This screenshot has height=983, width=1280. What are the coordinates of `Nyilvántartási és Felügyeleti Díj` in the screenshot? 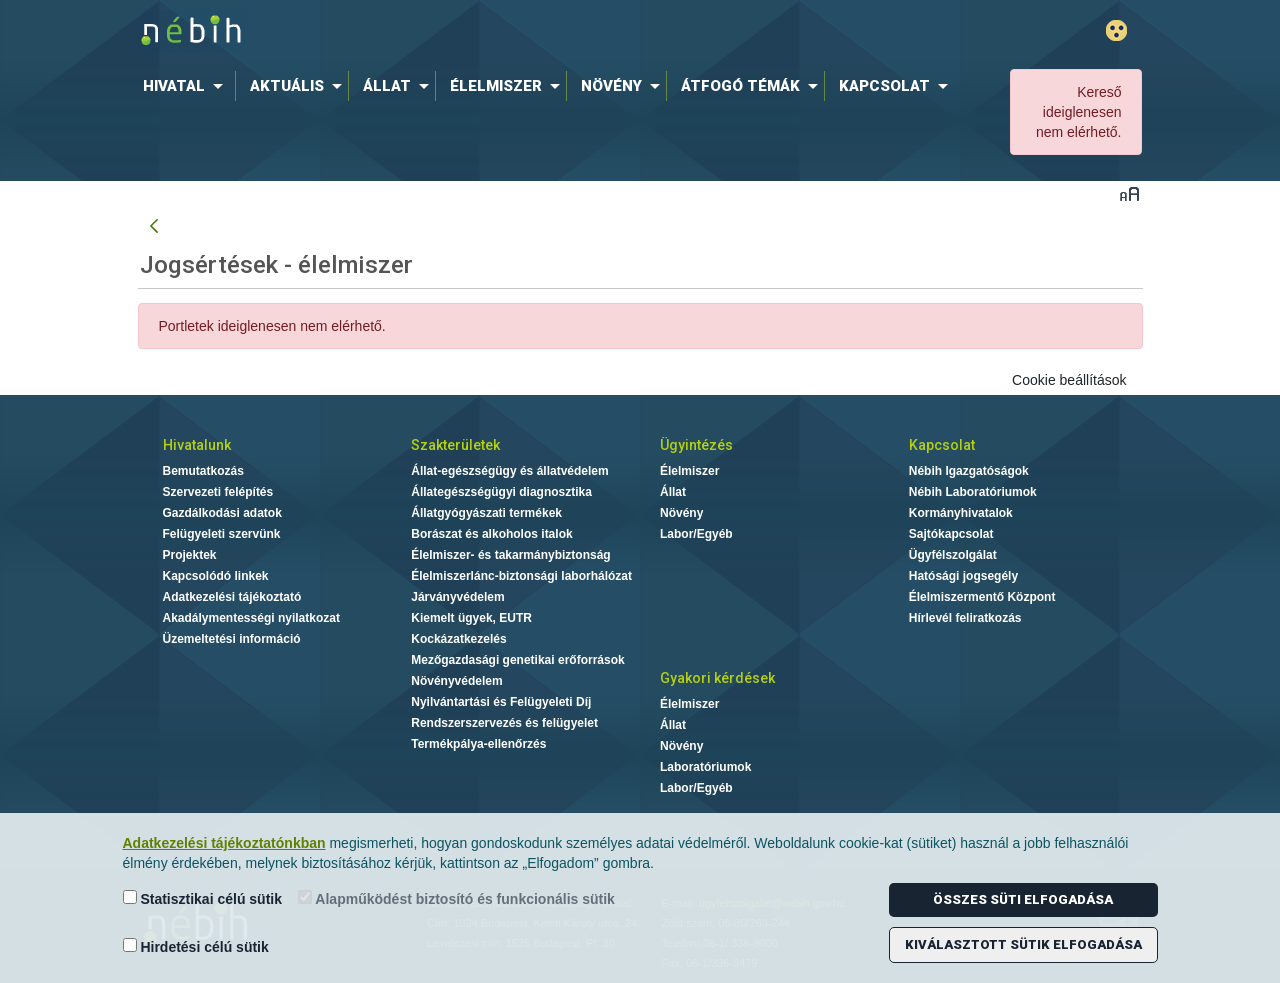 It's located at (501, 702).